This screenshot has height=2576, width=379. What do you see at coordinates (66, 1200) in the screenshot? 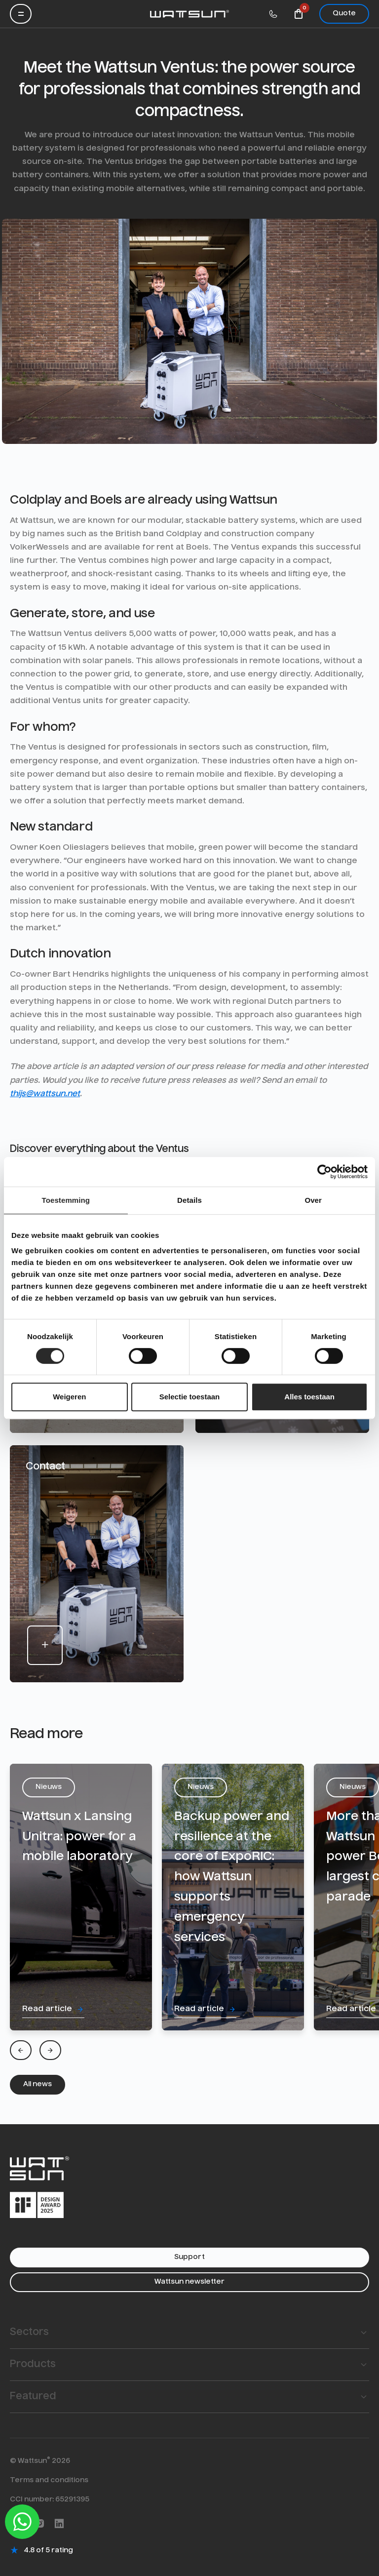
I see `Toestemming [tab]` at bounding box center [66, 1200].